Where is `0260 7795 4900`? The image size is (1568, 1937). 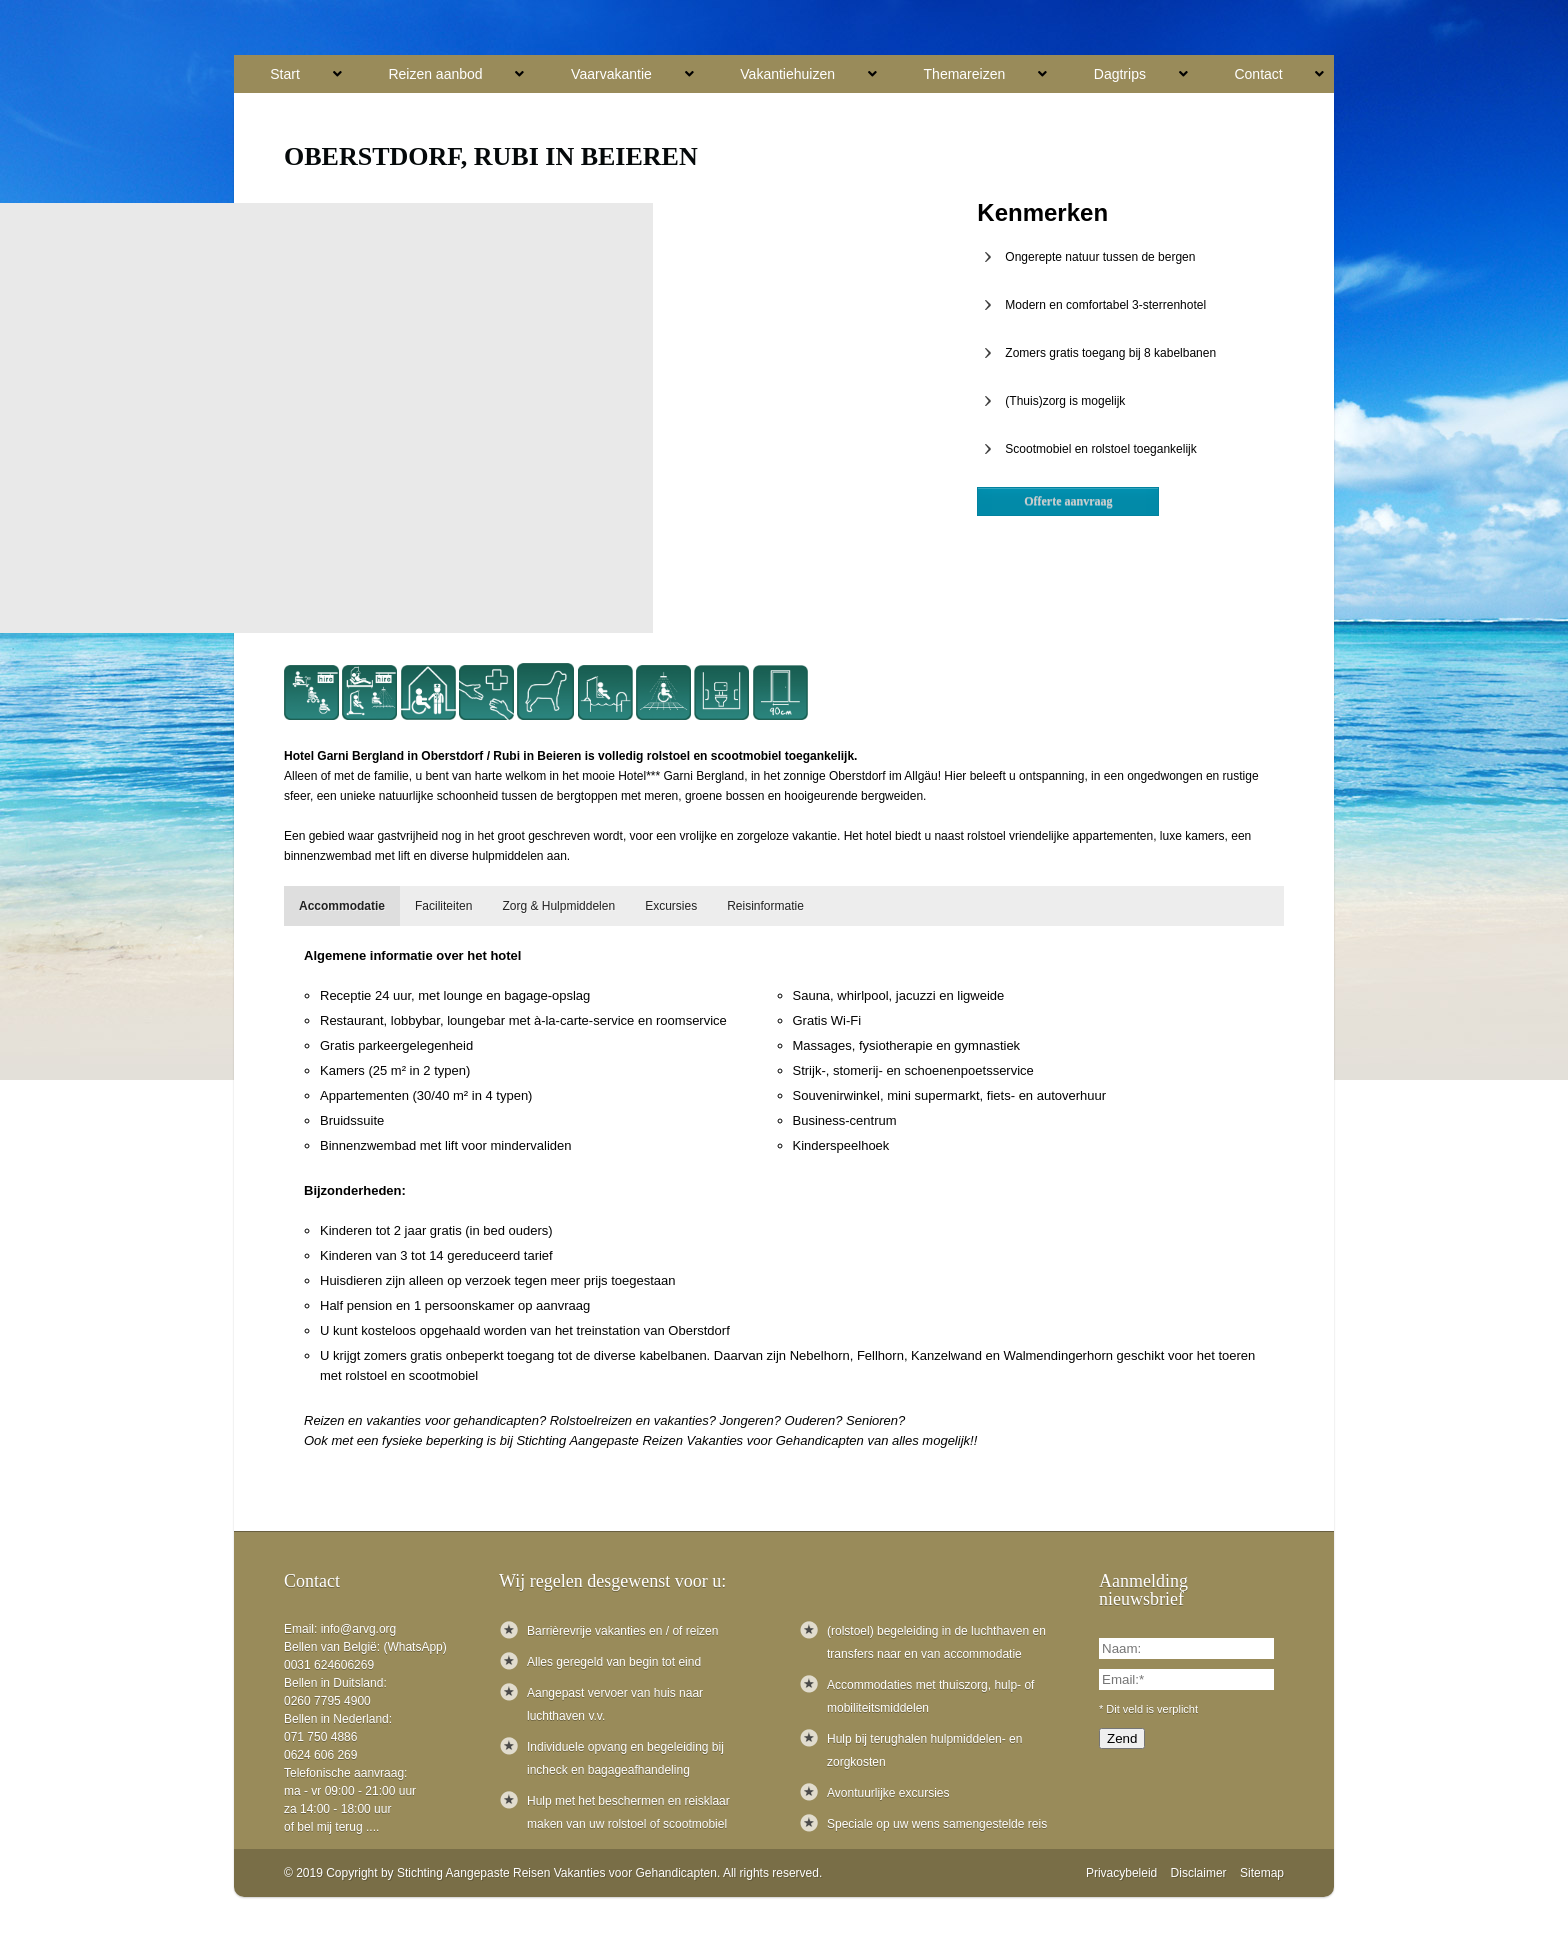
0260 7795 4900 is located at coordinates (327, 1701).